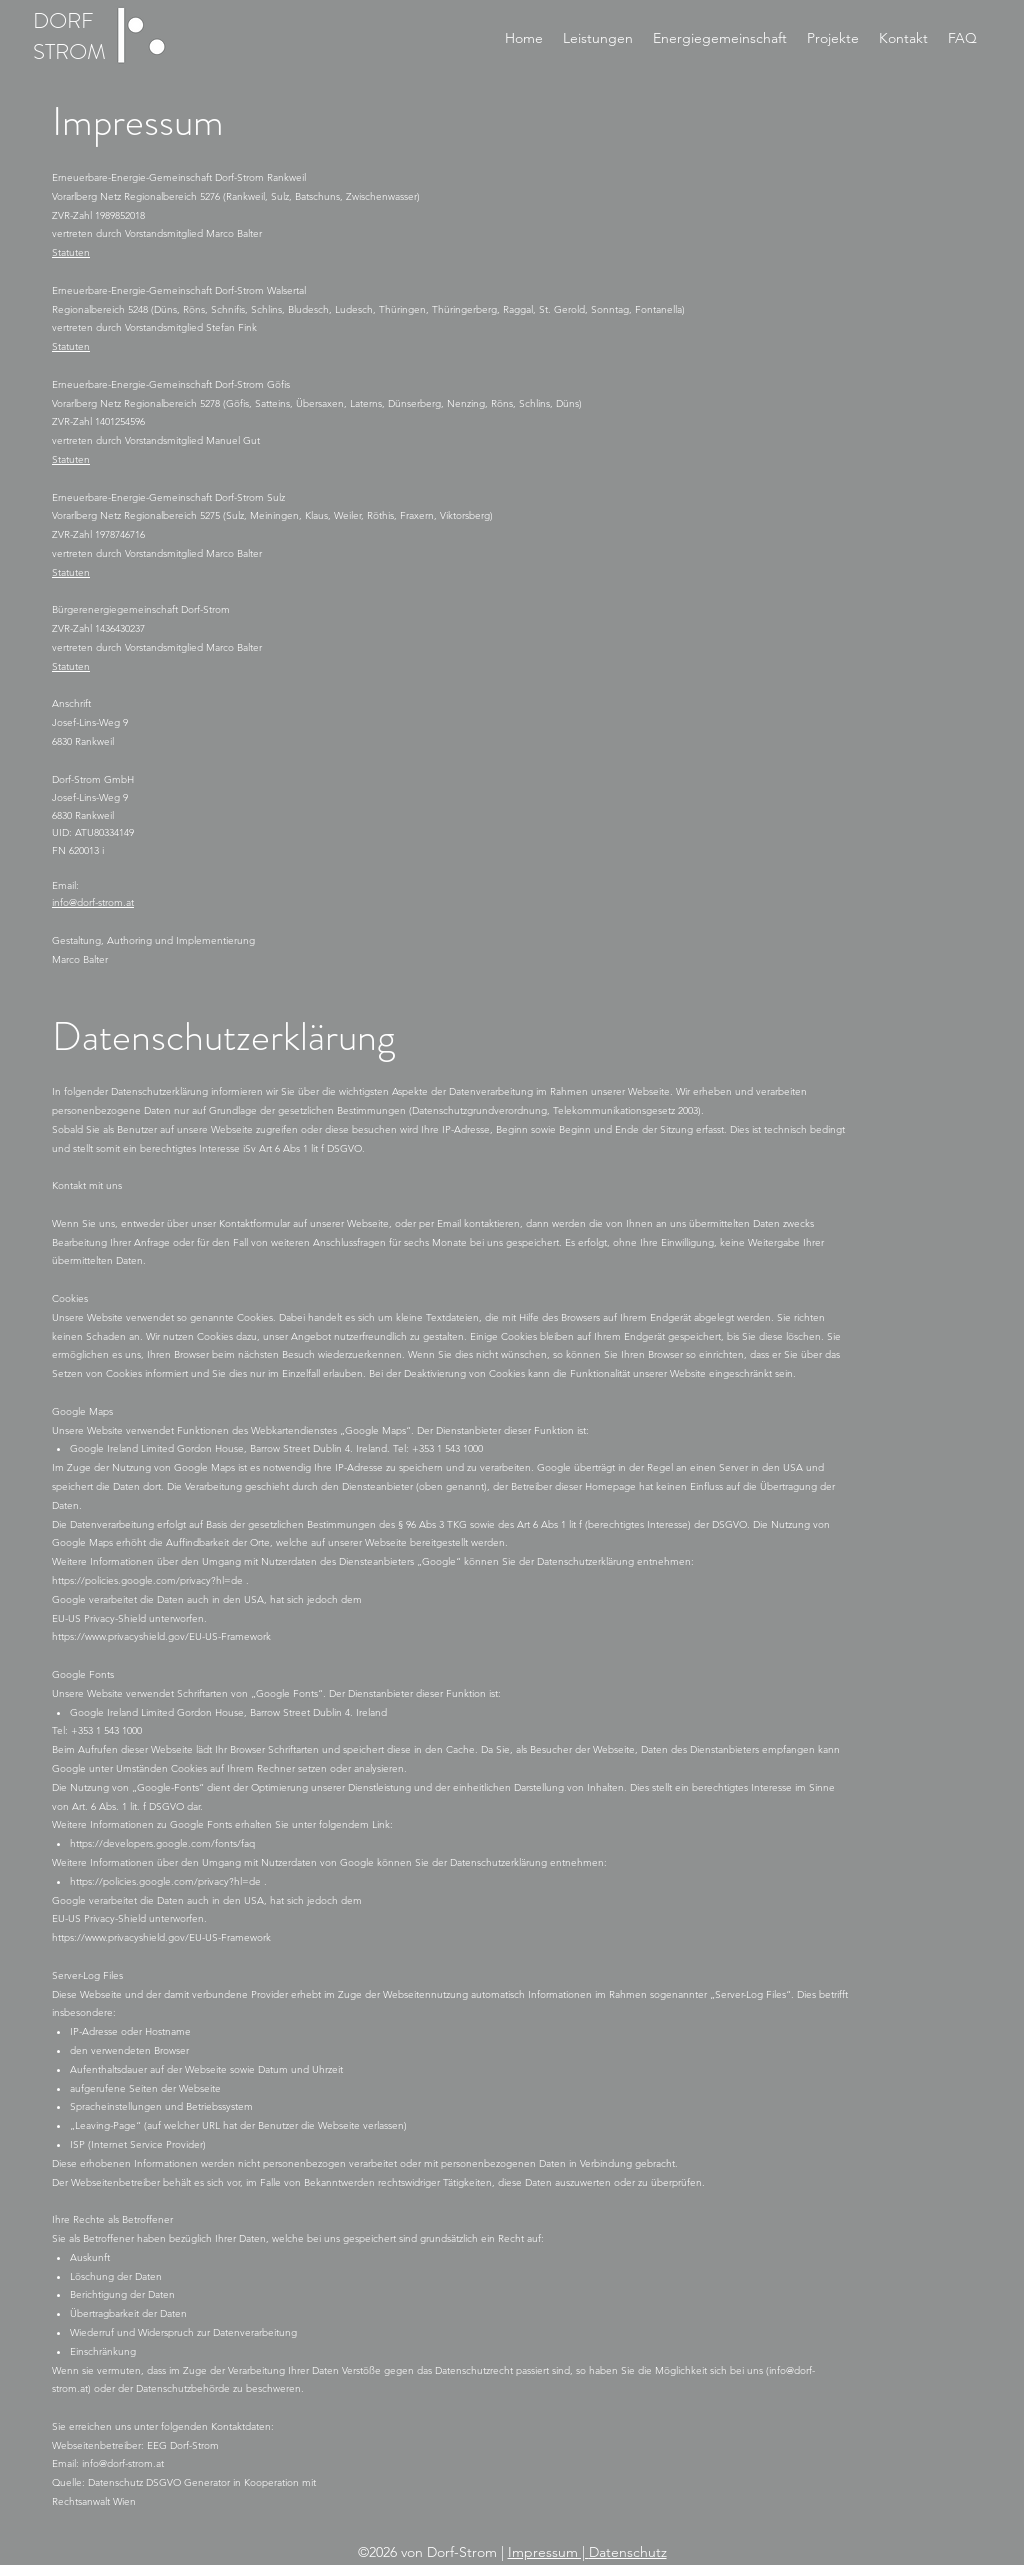 The width and height of the screenshot is (1024, 2565). What do you see at coordinates (71, 252) in the screenshot?
I see `Statuten` at bounding box center [71, 252].